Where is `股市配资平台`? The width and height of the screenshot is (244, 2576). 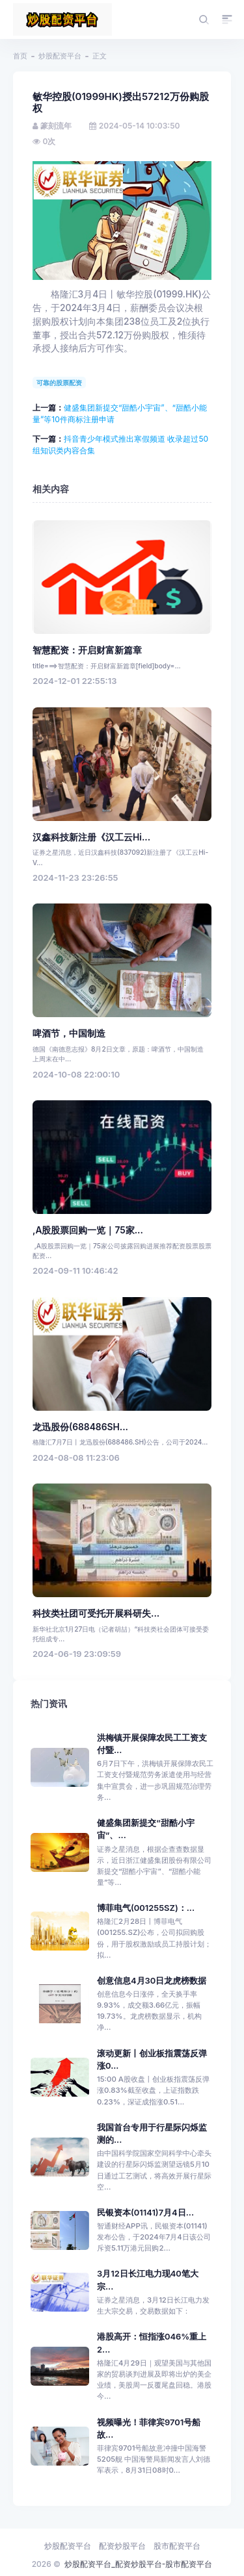 股市配资平台 is located at coordinates (177, 2546).